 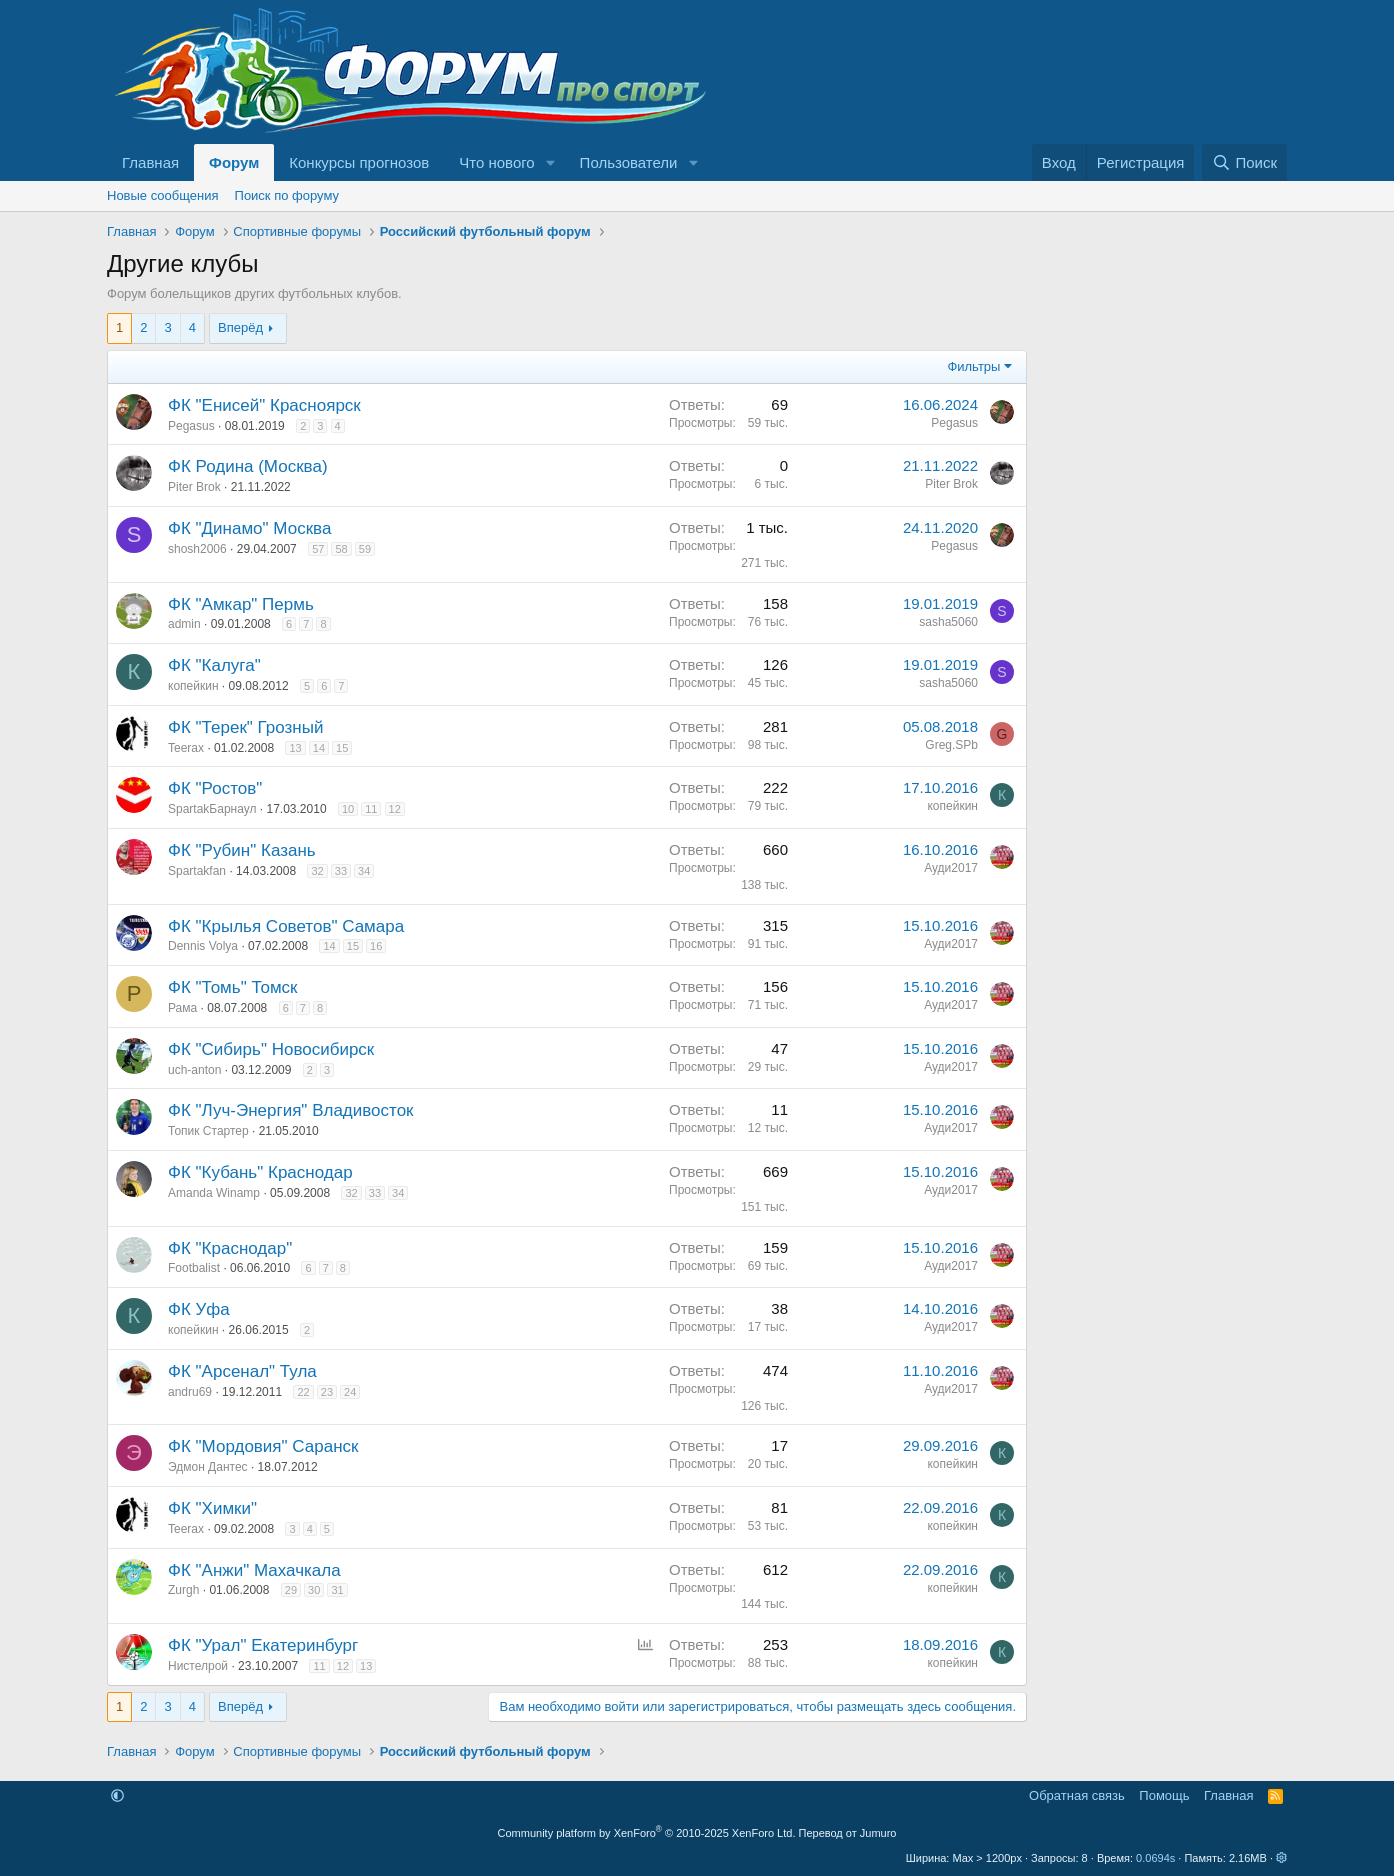 What do you see at coordinates (342, 748) in the screenshot?
I see `15` at bounding box center [342, 748].